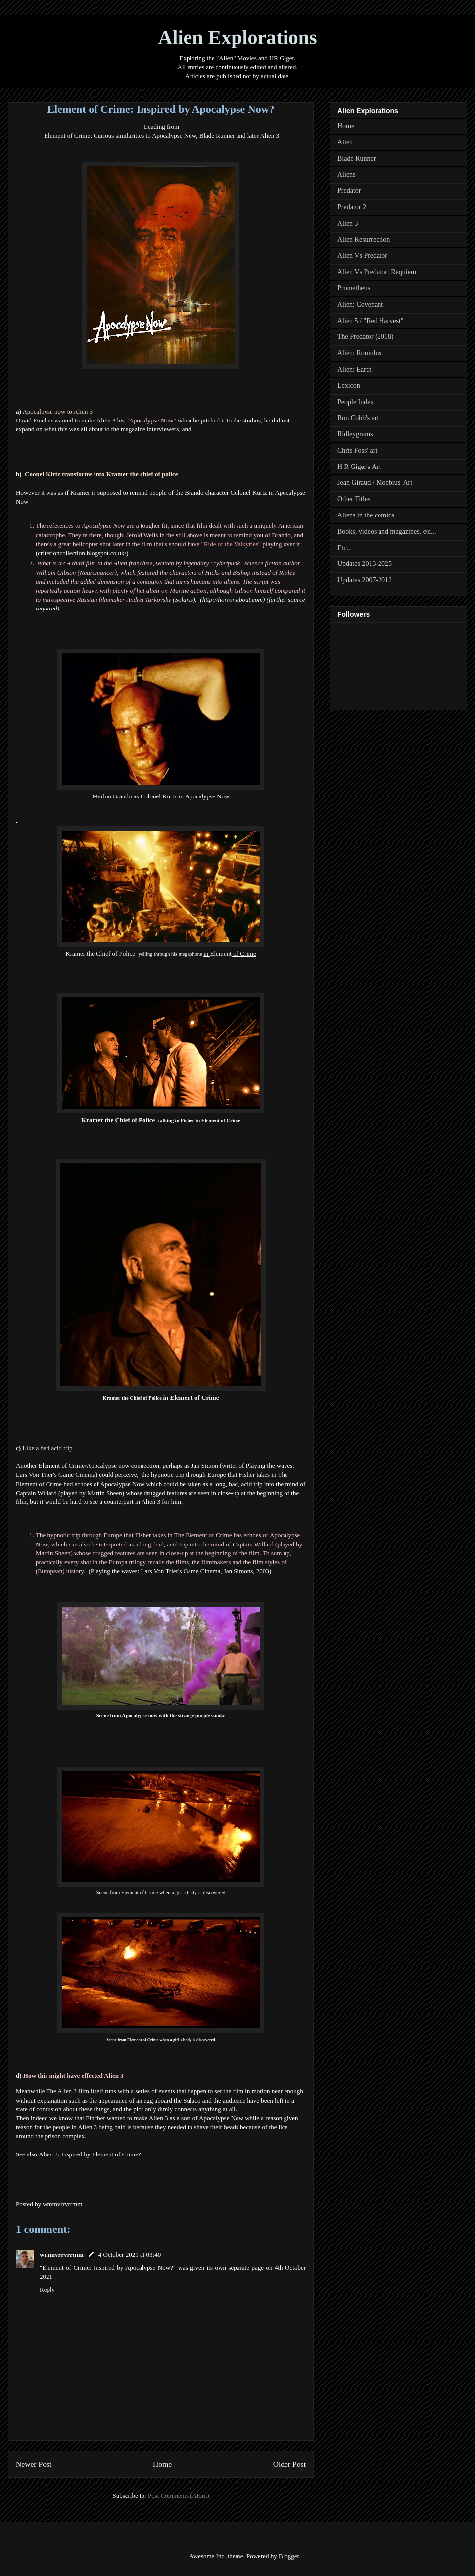  Describe the element at coordinates (365, 515) in the screenshot. I see `Aliens in the comics` at that location.